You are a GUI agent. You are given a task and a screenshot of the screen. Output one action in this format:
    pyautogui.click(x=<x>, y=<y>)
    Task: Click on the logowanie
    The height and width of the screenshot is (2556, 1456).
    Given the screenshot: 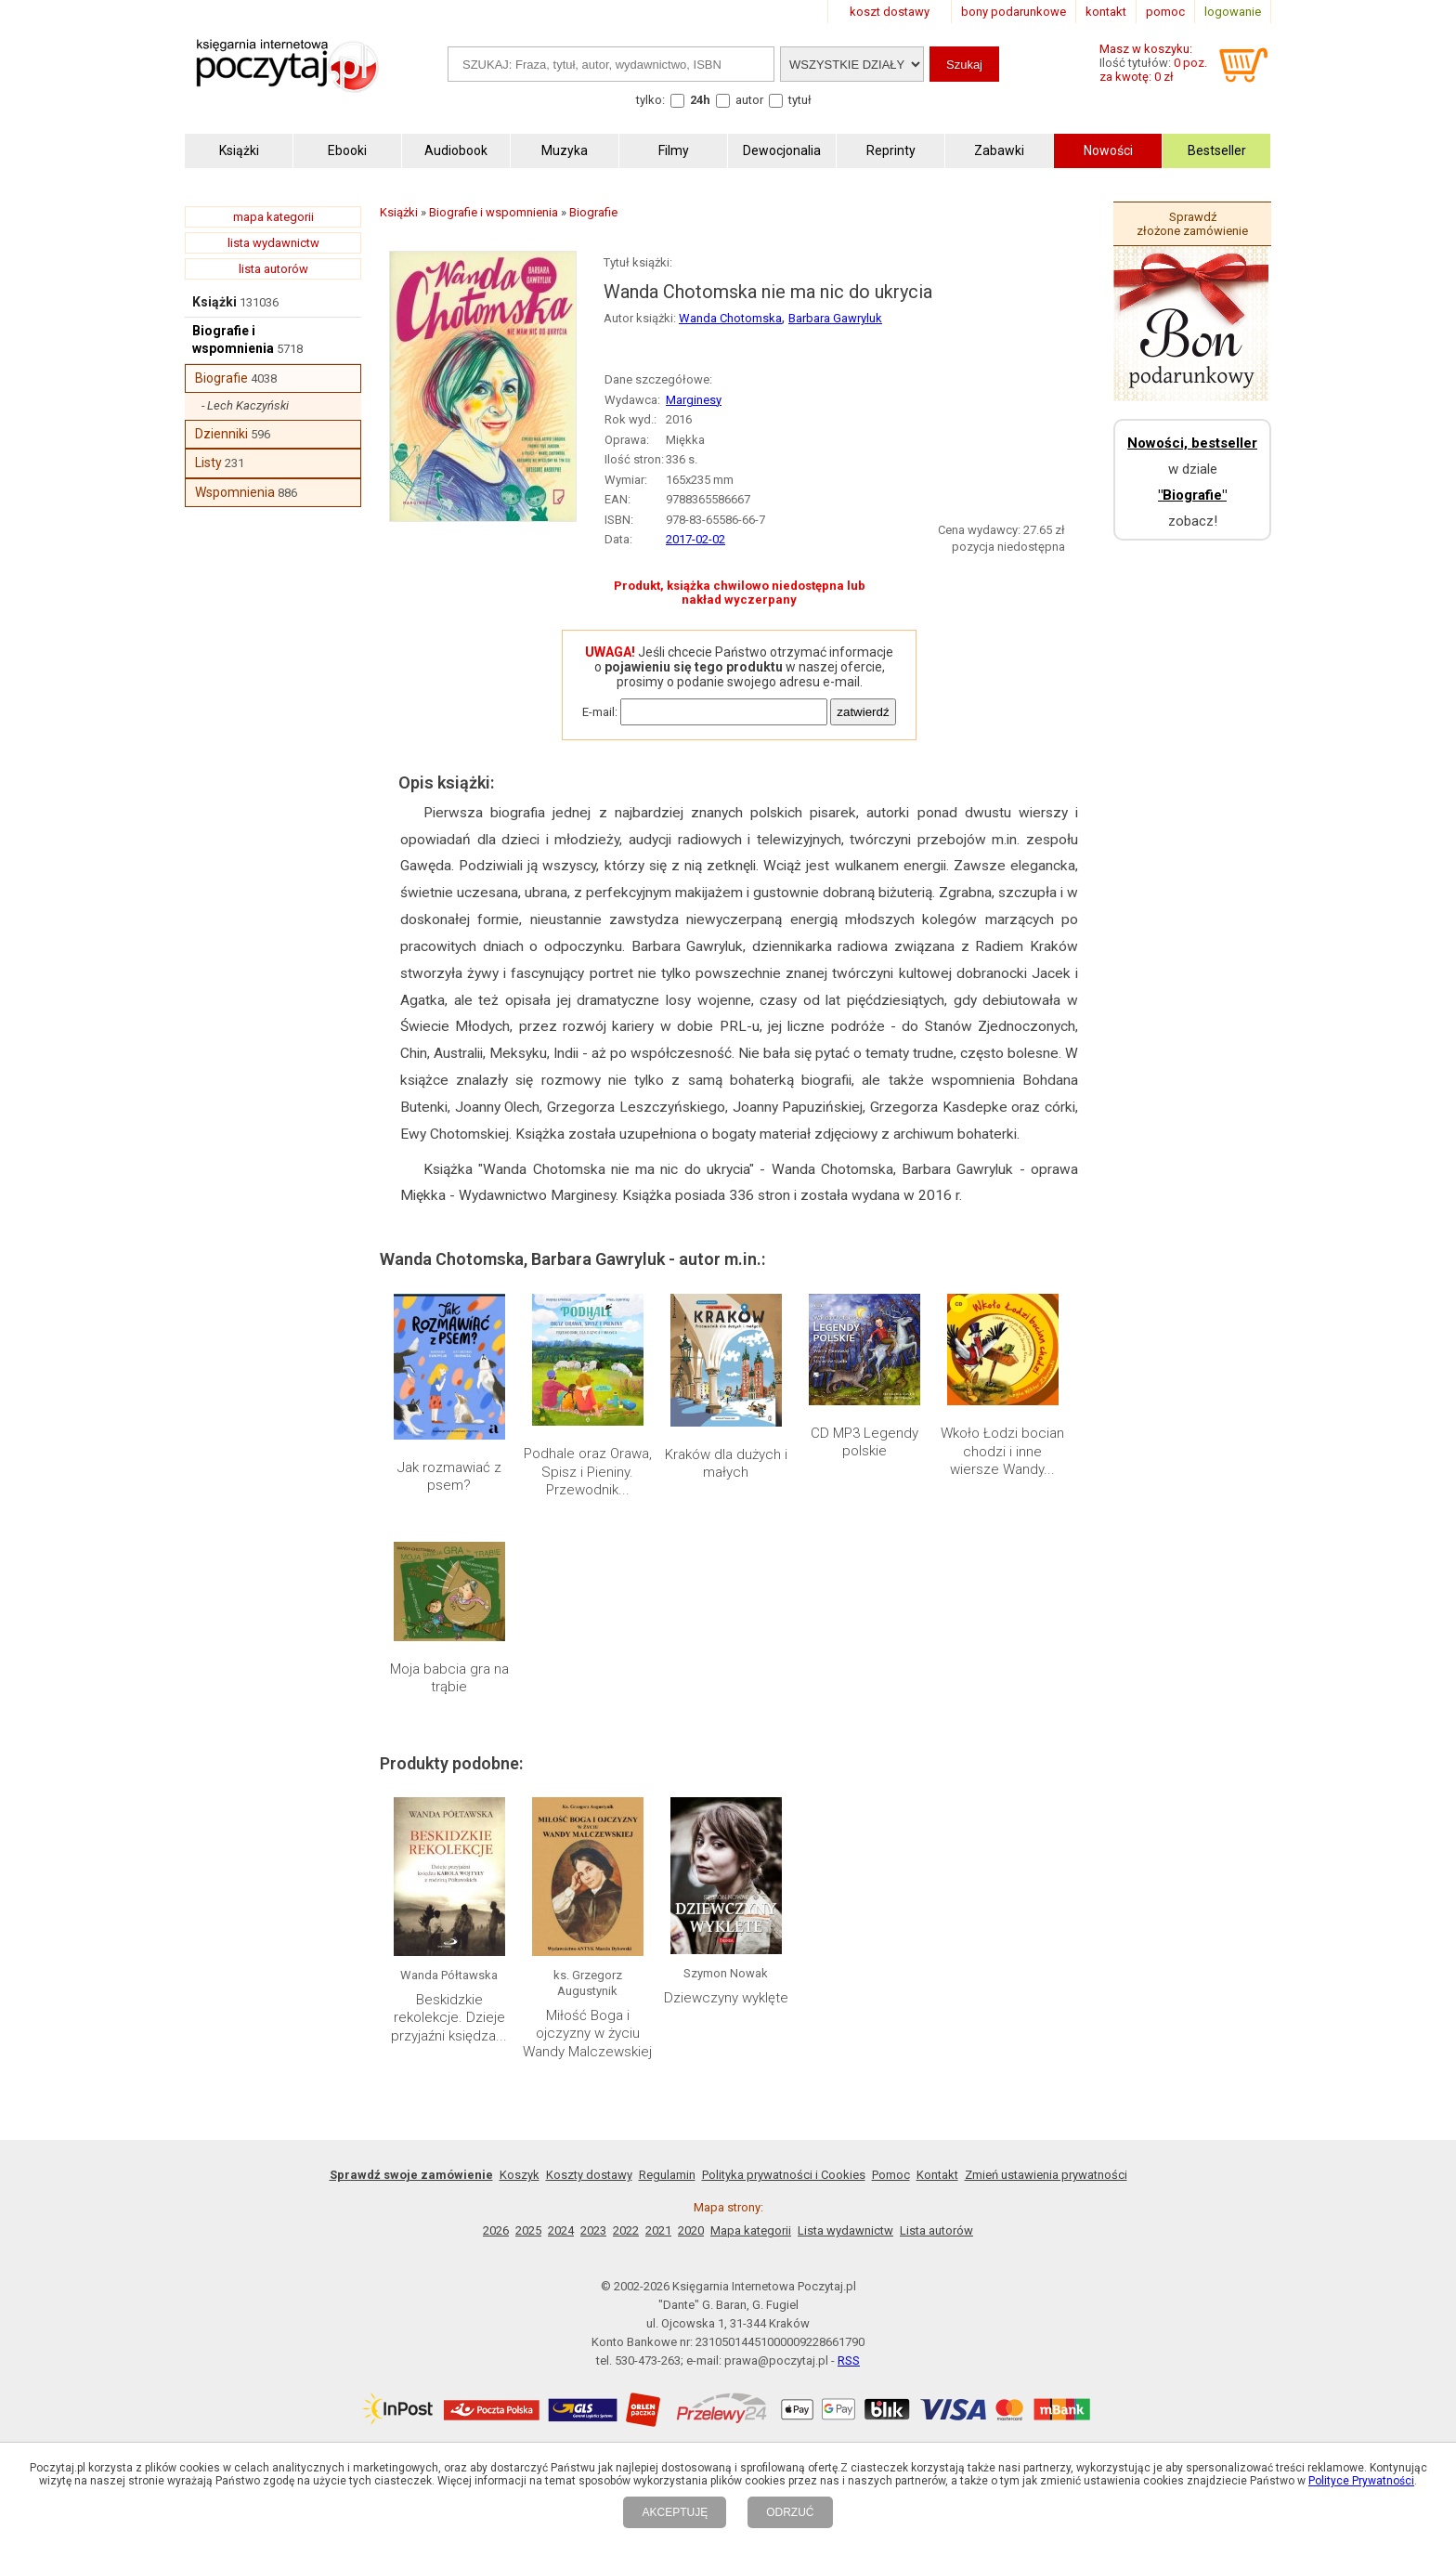 What is the action you would take?
    pyautogui.click(x=1232, y=12)
    